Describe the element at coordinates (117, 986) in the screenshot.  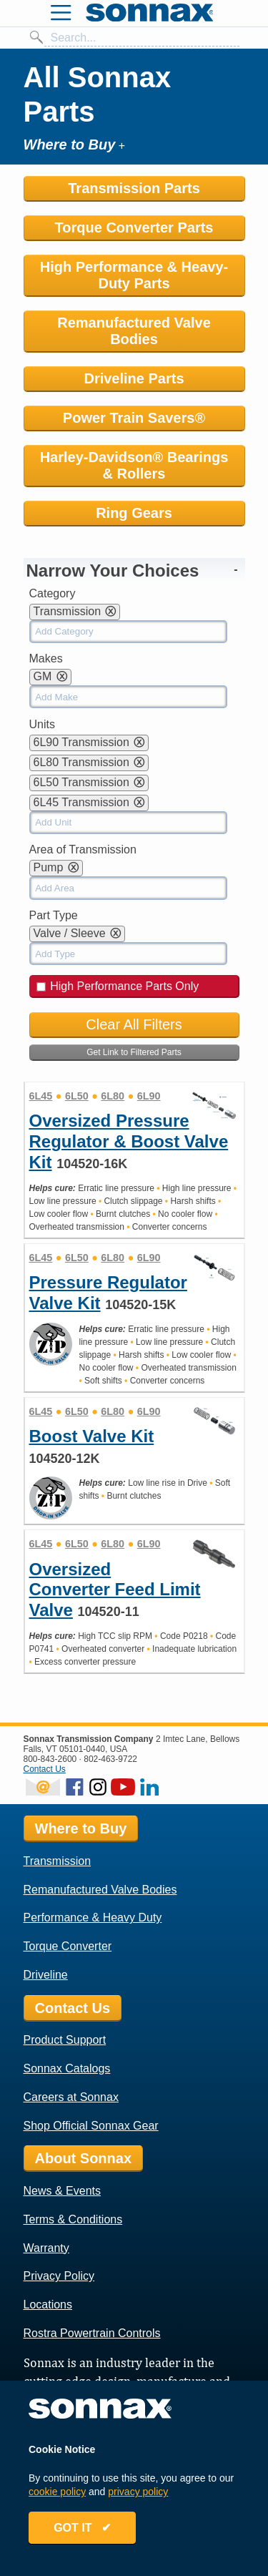
I see `High Performance Parts Only` at that location.